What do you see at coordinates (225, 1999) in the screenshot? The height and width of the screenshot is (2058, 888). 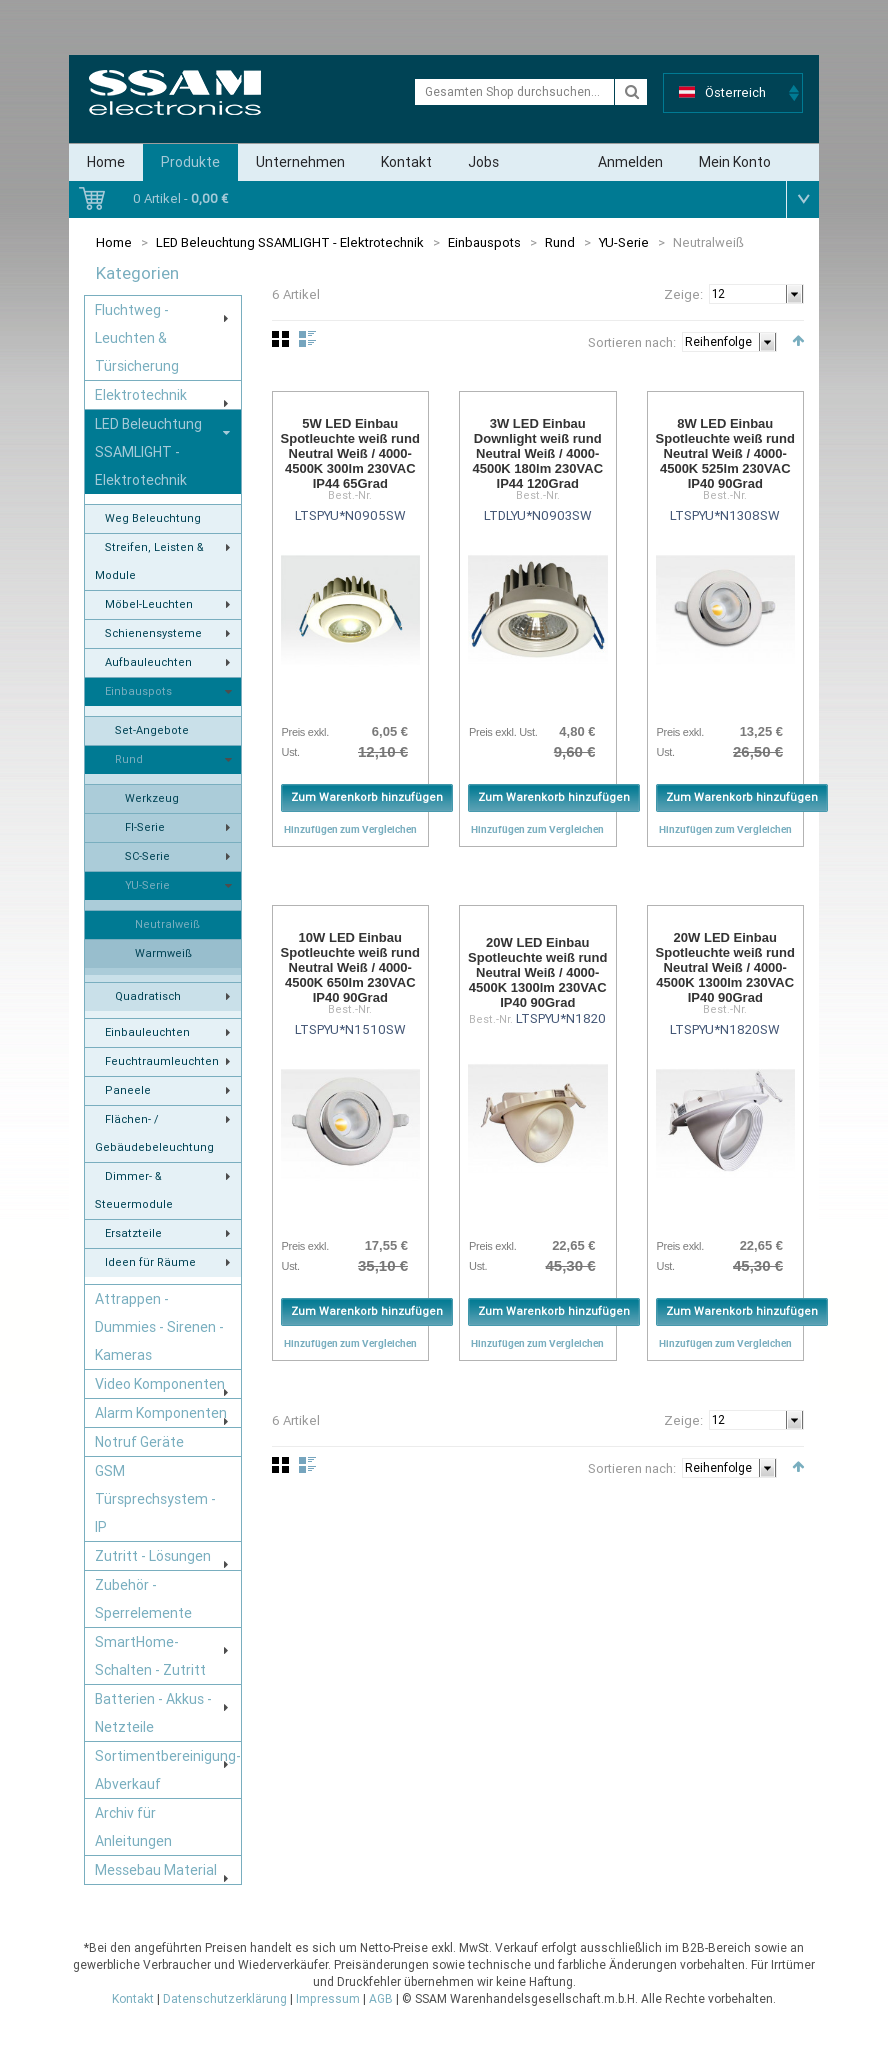 I see `Datenschutzerklärung` at bounding box center [225, 1999].